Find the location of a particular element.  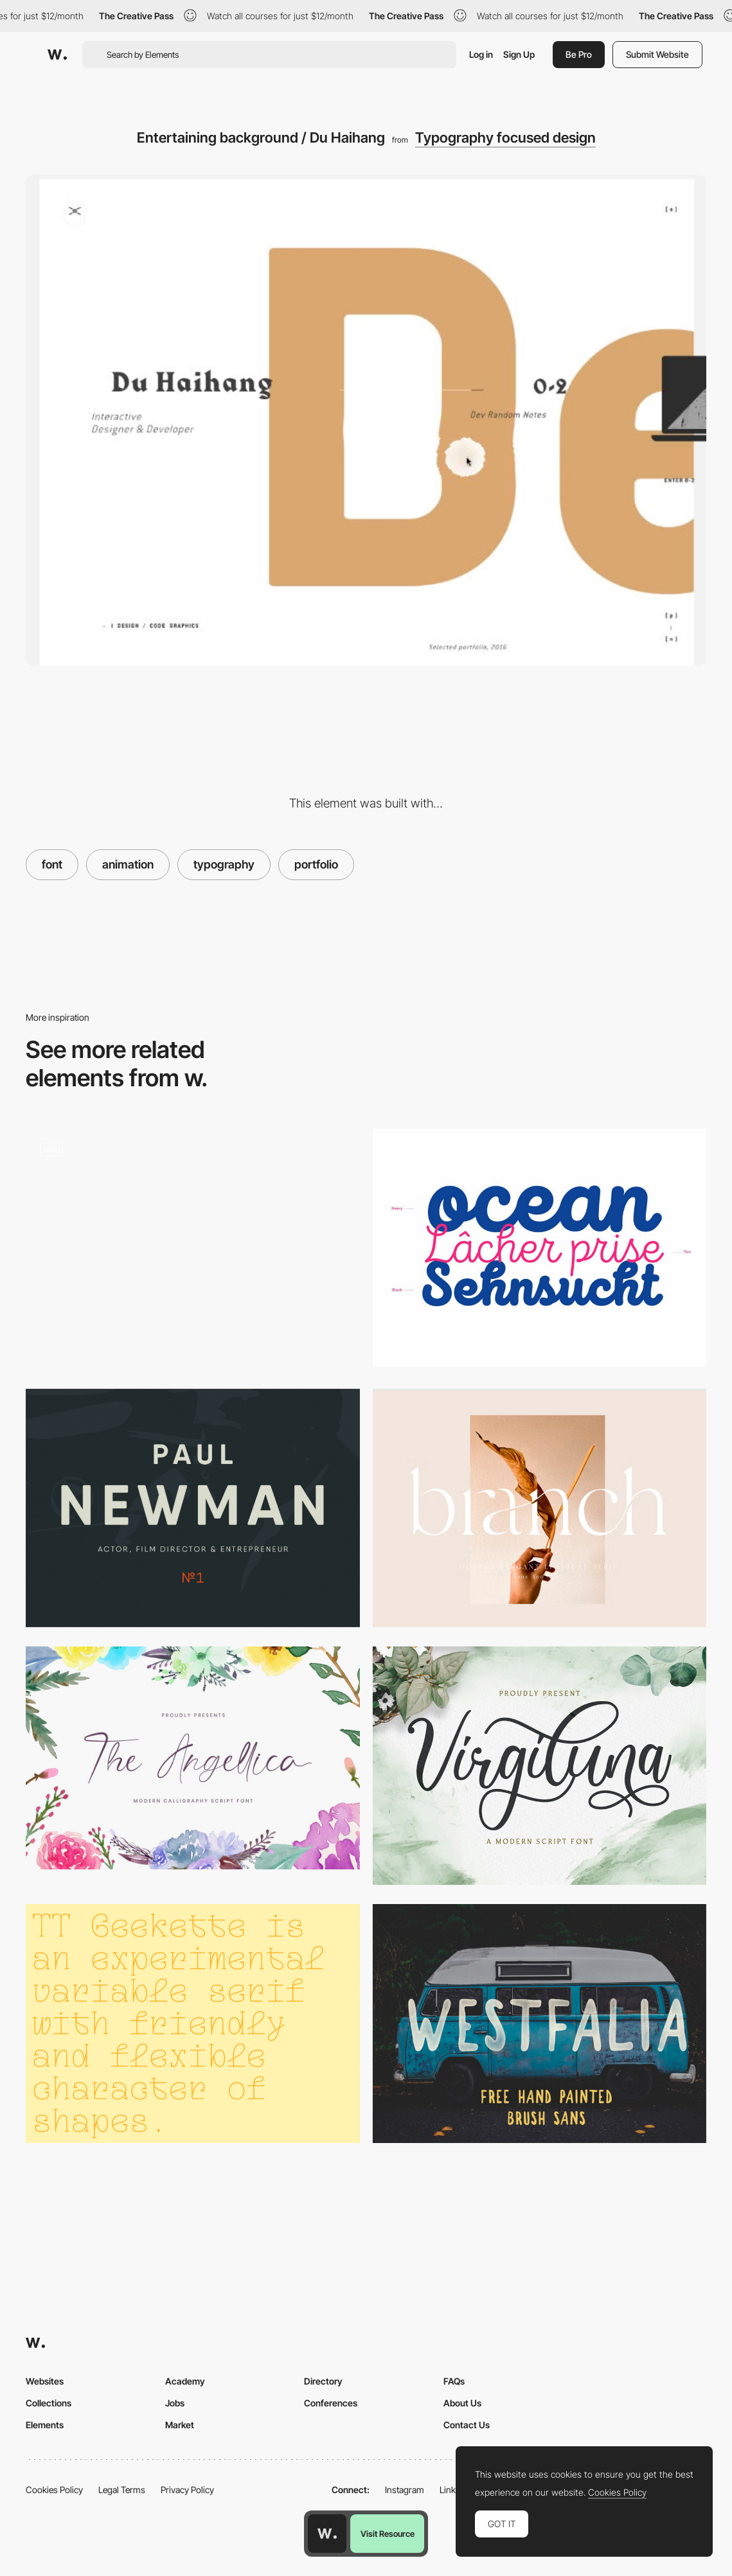

Privacy Policy is located at coordinates (187, 2489).